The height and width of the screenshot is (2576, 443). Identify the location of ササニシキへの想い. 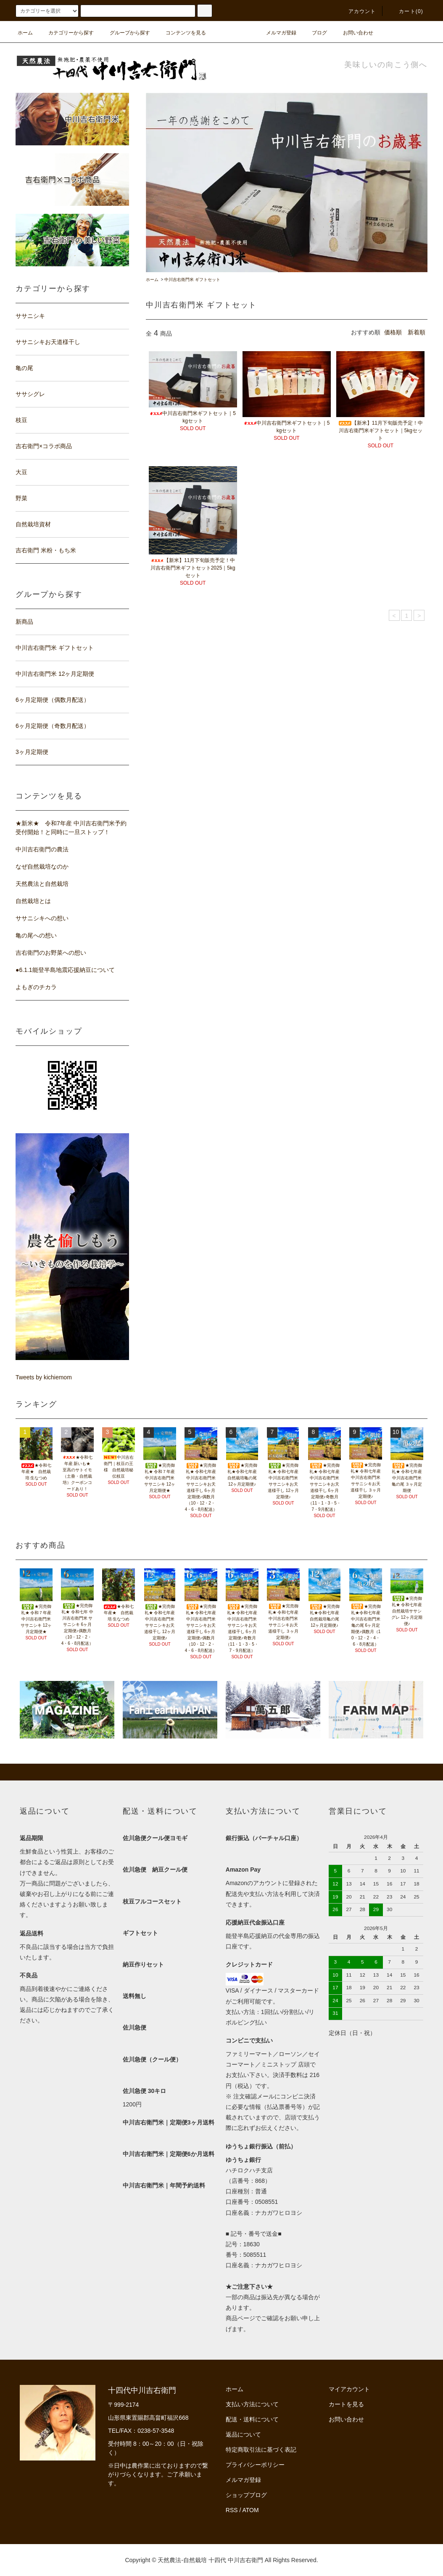
(42, 918).